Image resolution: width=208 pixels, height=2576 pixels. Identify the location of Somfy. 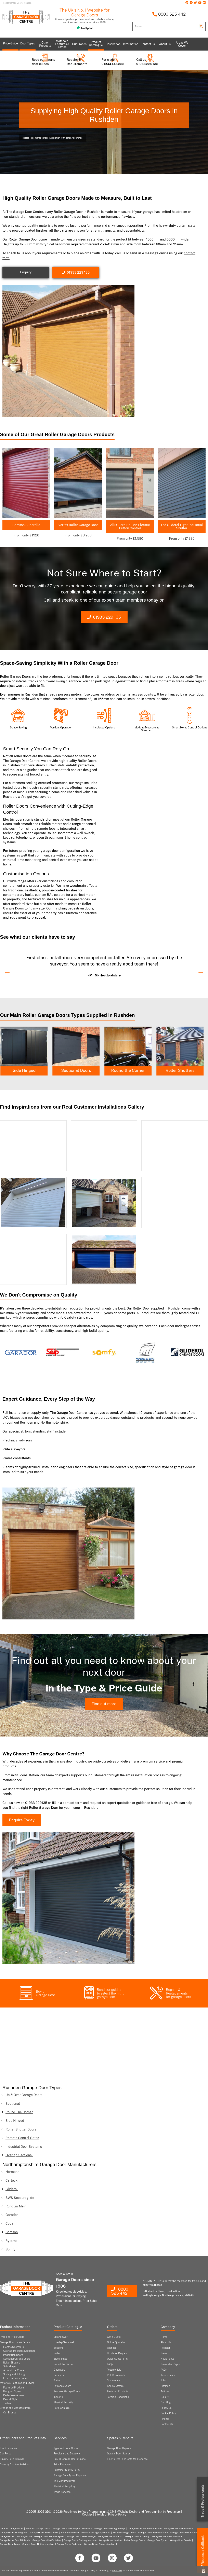
(10, 2249).